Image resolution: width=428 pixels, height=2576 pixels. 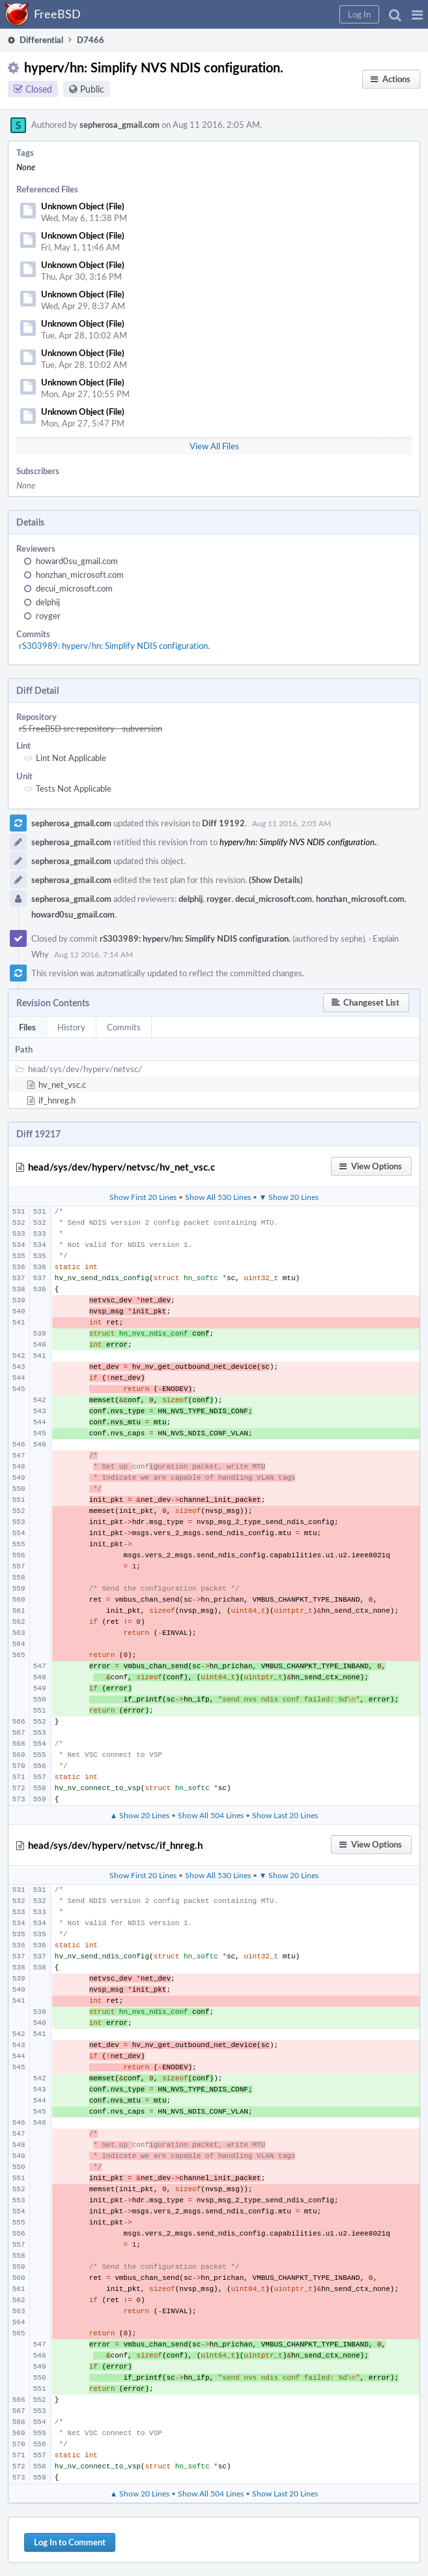 I want to click on Show All 530 Lines, so click(x=218, y=1196).